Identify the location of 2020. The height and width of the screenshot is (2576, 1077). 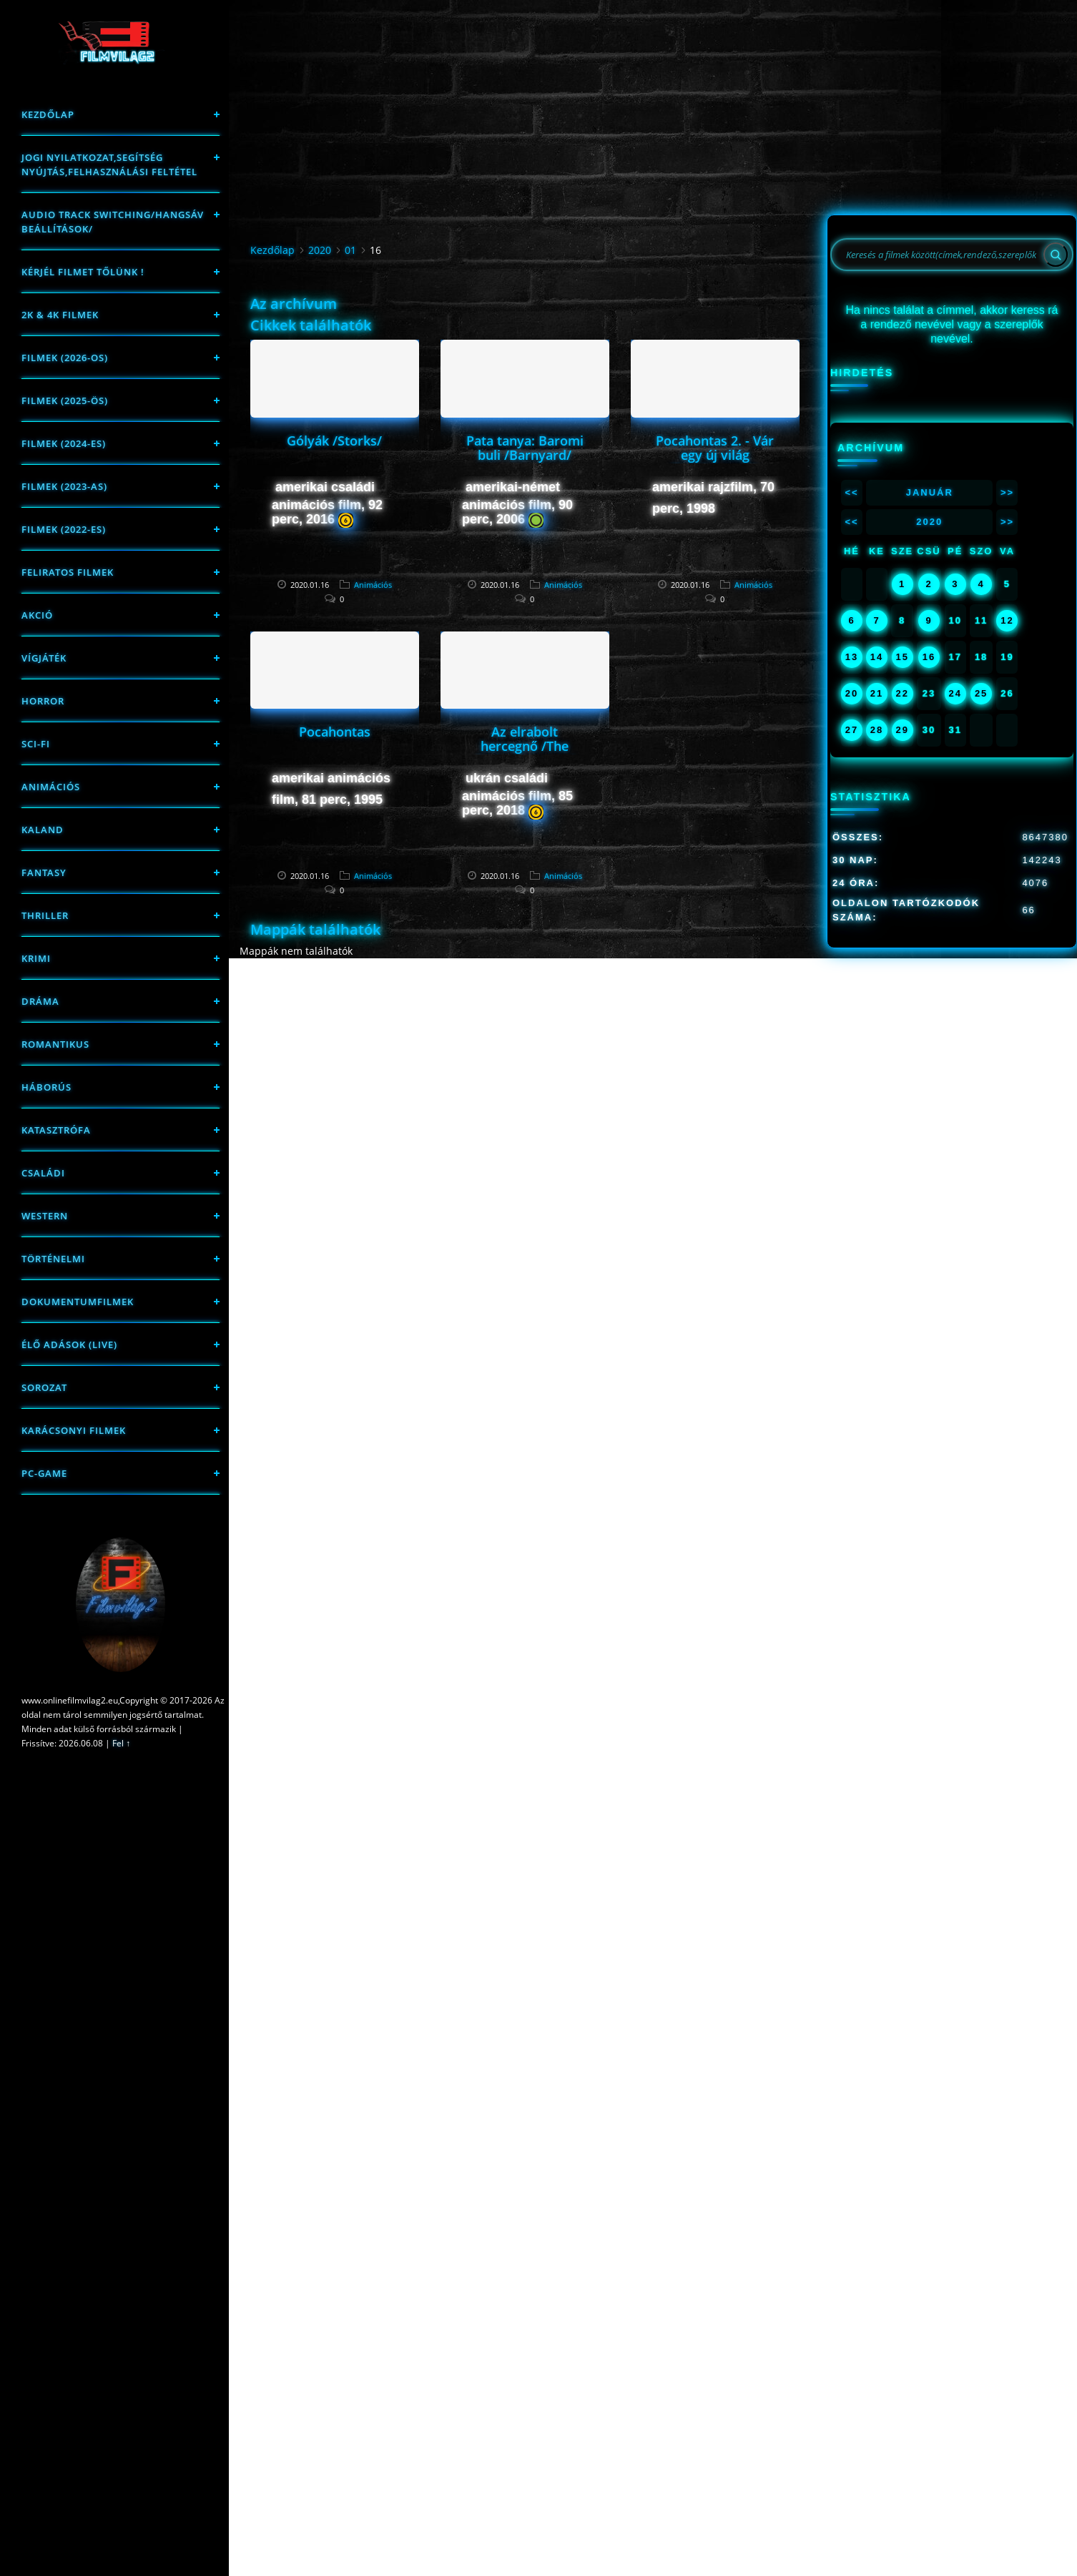
(319, 250).